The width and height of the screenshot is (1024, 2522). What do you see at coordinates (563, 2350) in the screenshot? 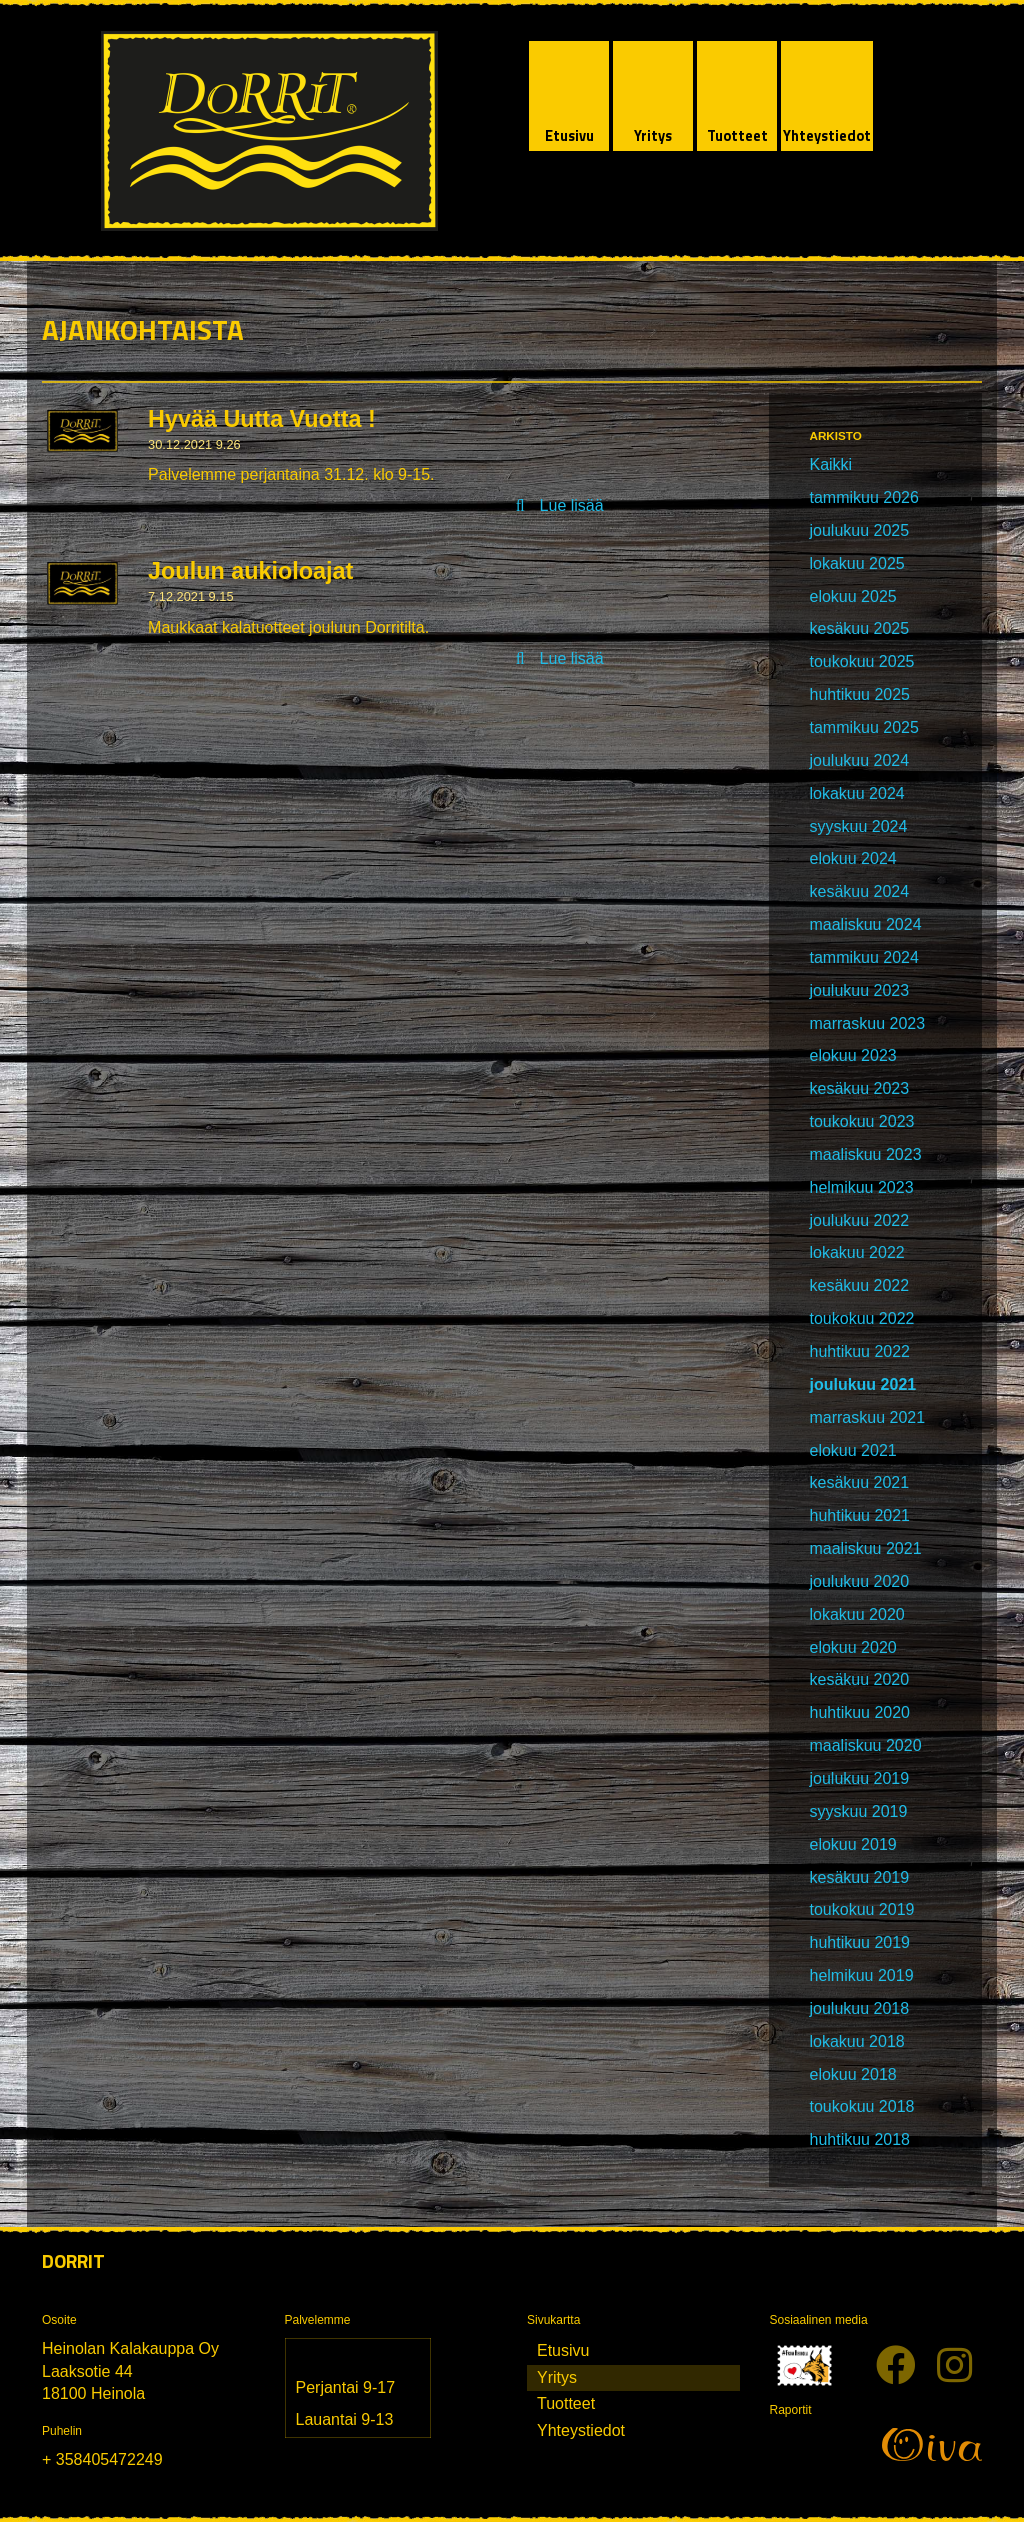
I see `Etusivu` at bounding box center [563, 2350].